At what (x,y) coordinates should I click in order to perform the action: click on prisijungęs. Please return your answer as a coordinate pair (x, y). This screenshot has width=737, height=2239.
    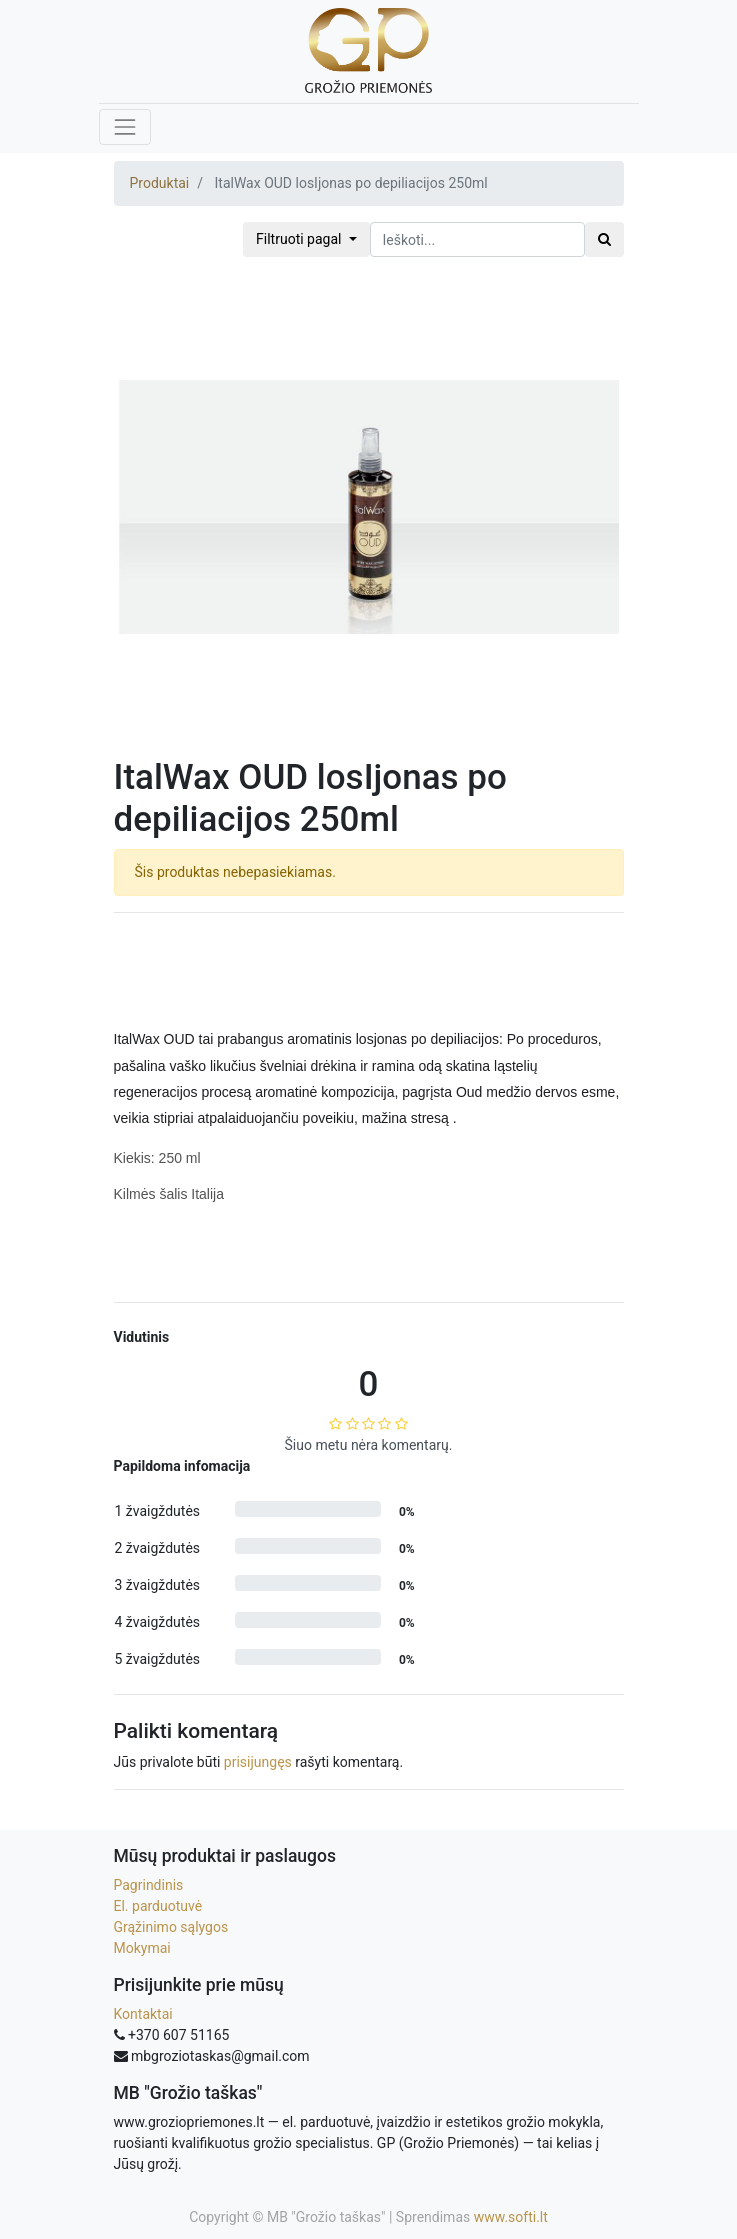
    Looking at the image, I should click on (258, 1762).